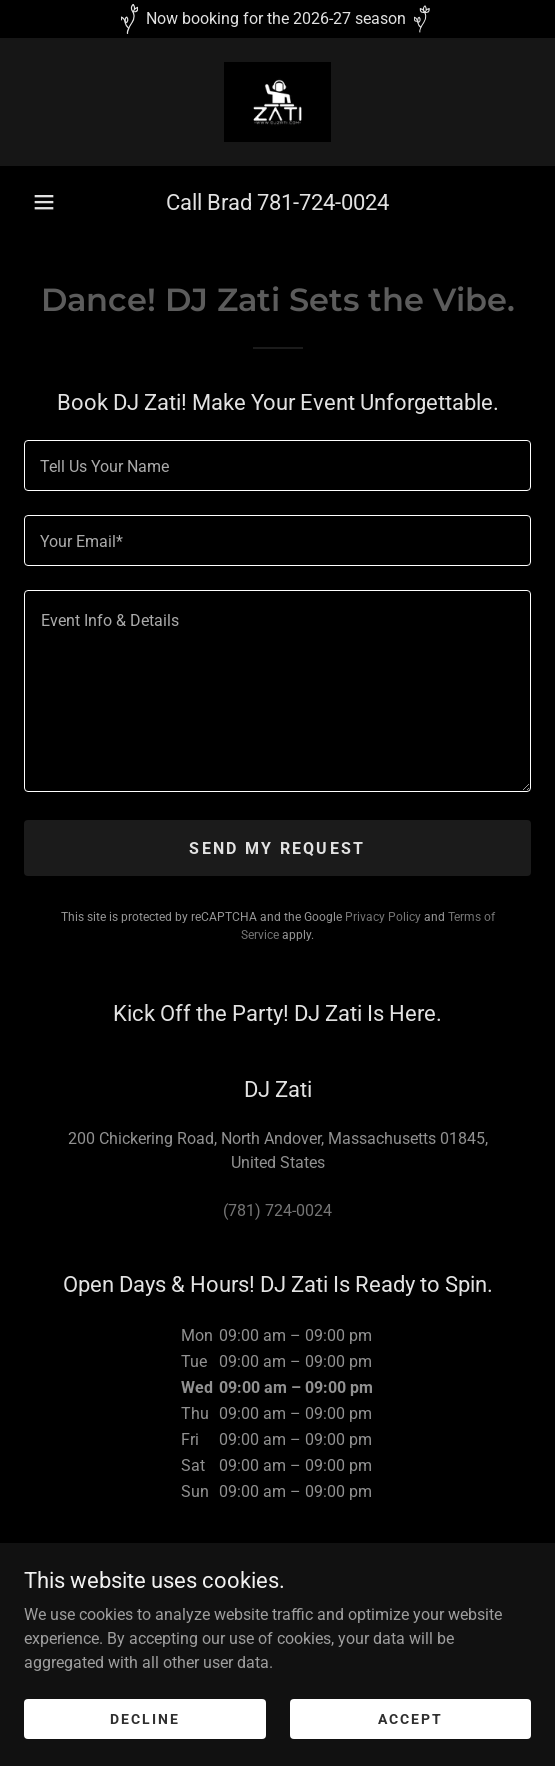 Image resolution: width=555 pixels, height=1766 pixels. I want to click on [button], so click(44, 202).